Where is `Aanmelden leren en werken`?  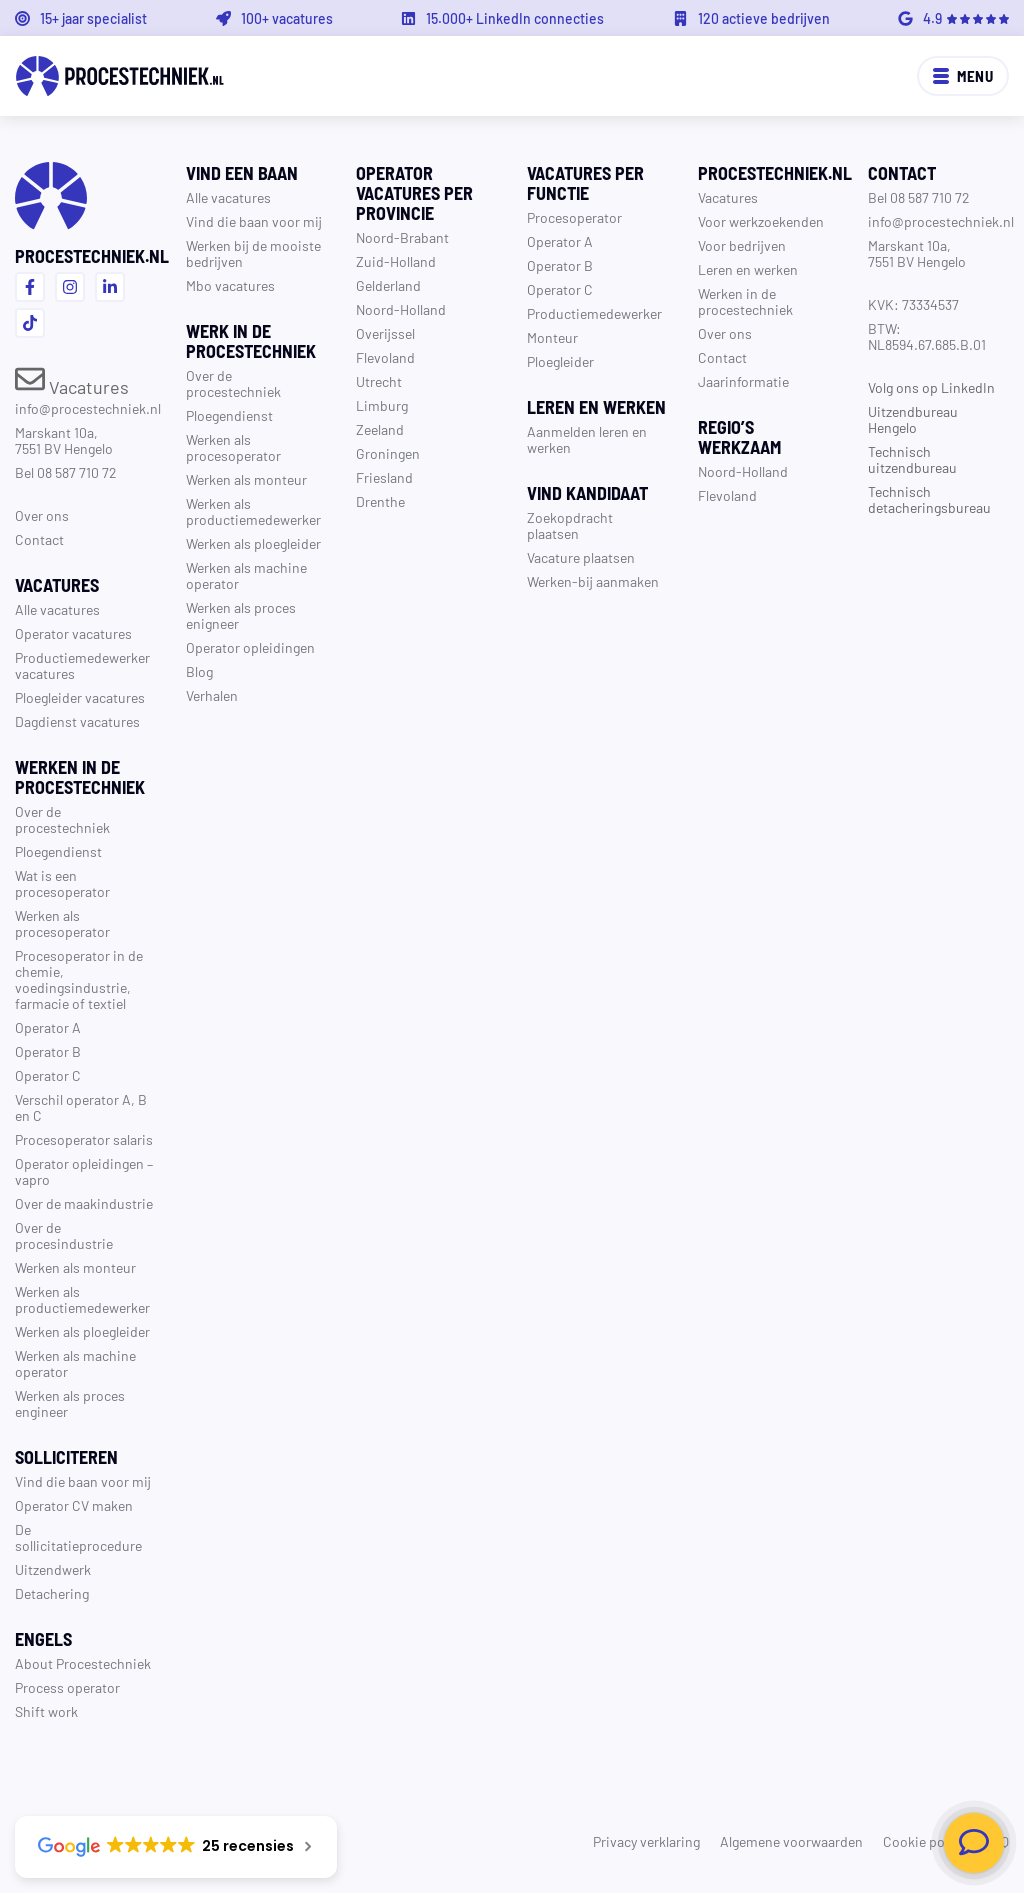
Aanmelden leren en werken is located at coordinates (587, 439).